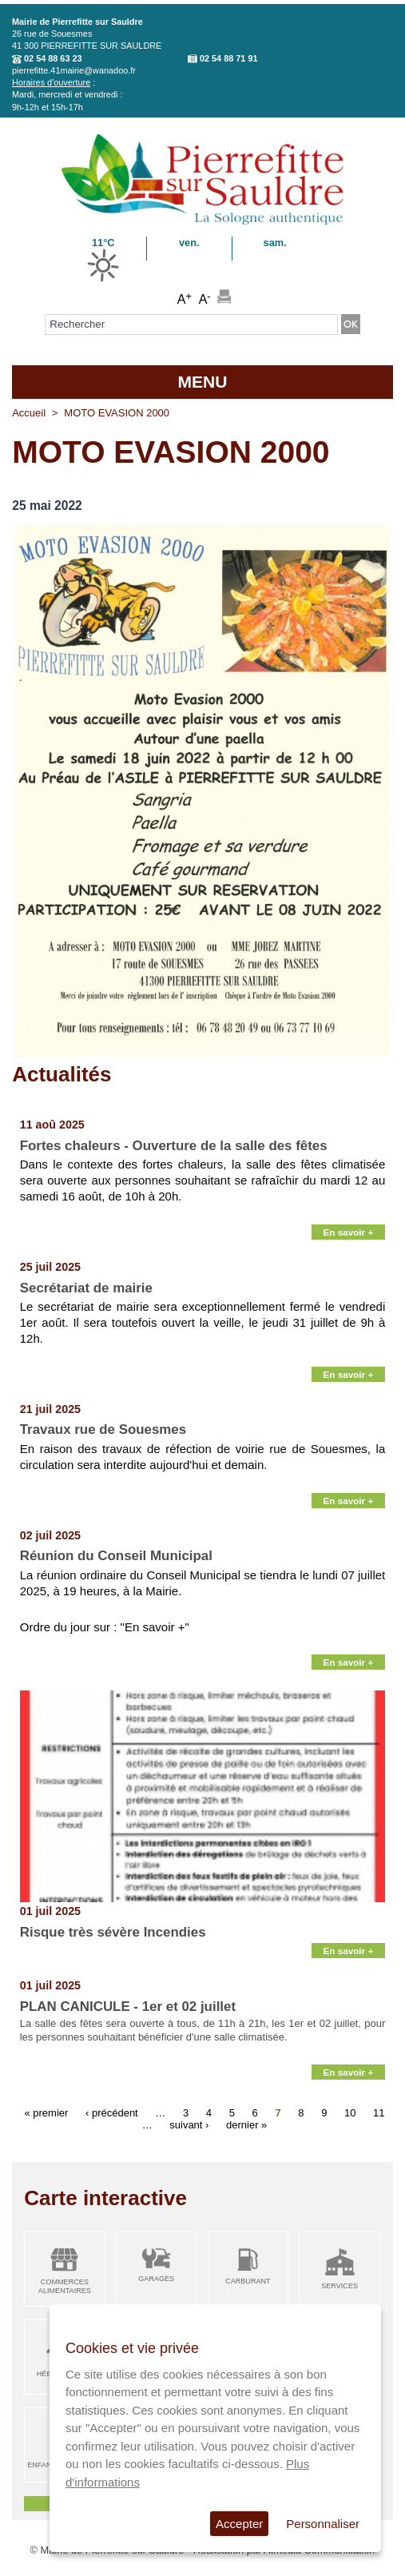  What do you see at coordinates (174, 1145) in the screenshot?
I see `Fortes chaleurs - Ouverture de la salle des fêtes` at bounding box center [174, 1145].